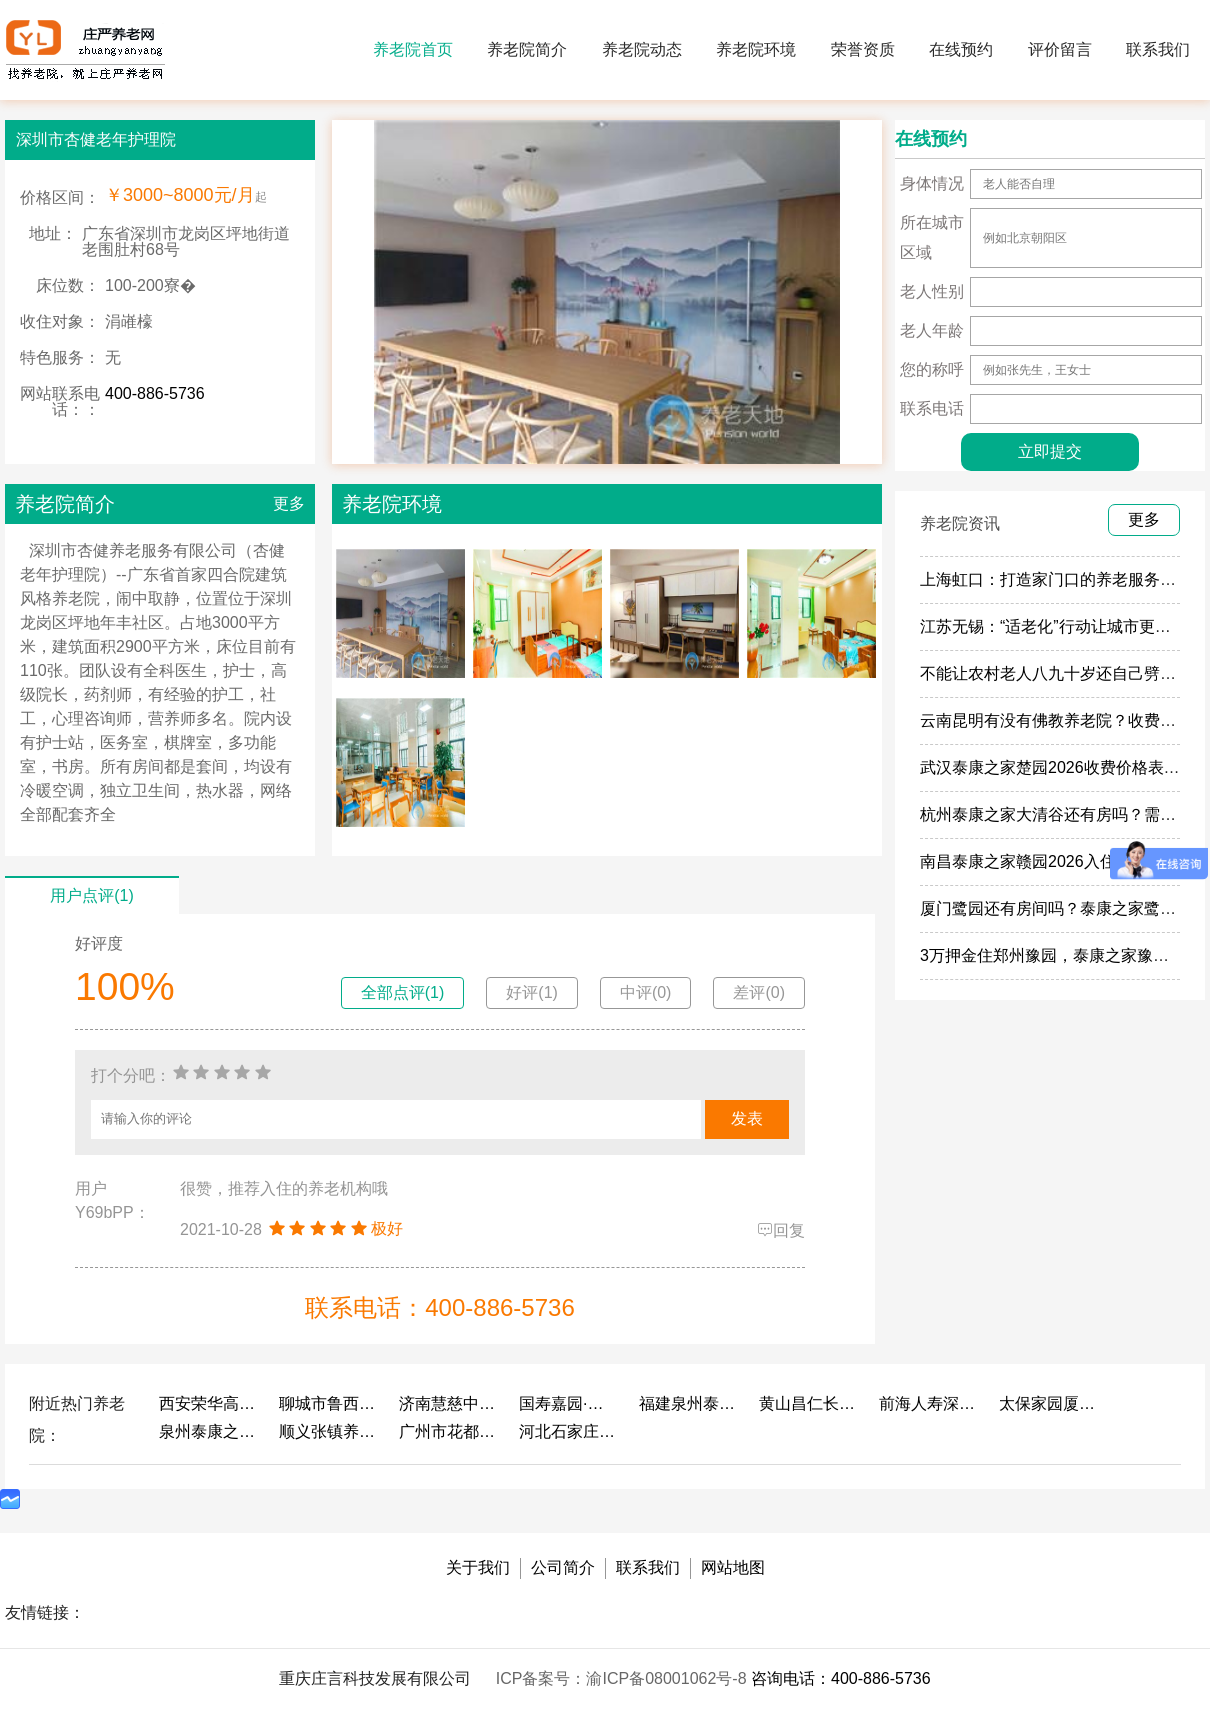 Image resolution: width=1210 pixels, height=1720 pixels. Describe the element at coordinates (289, 503) in the screenshot. I see `更多` at that location.